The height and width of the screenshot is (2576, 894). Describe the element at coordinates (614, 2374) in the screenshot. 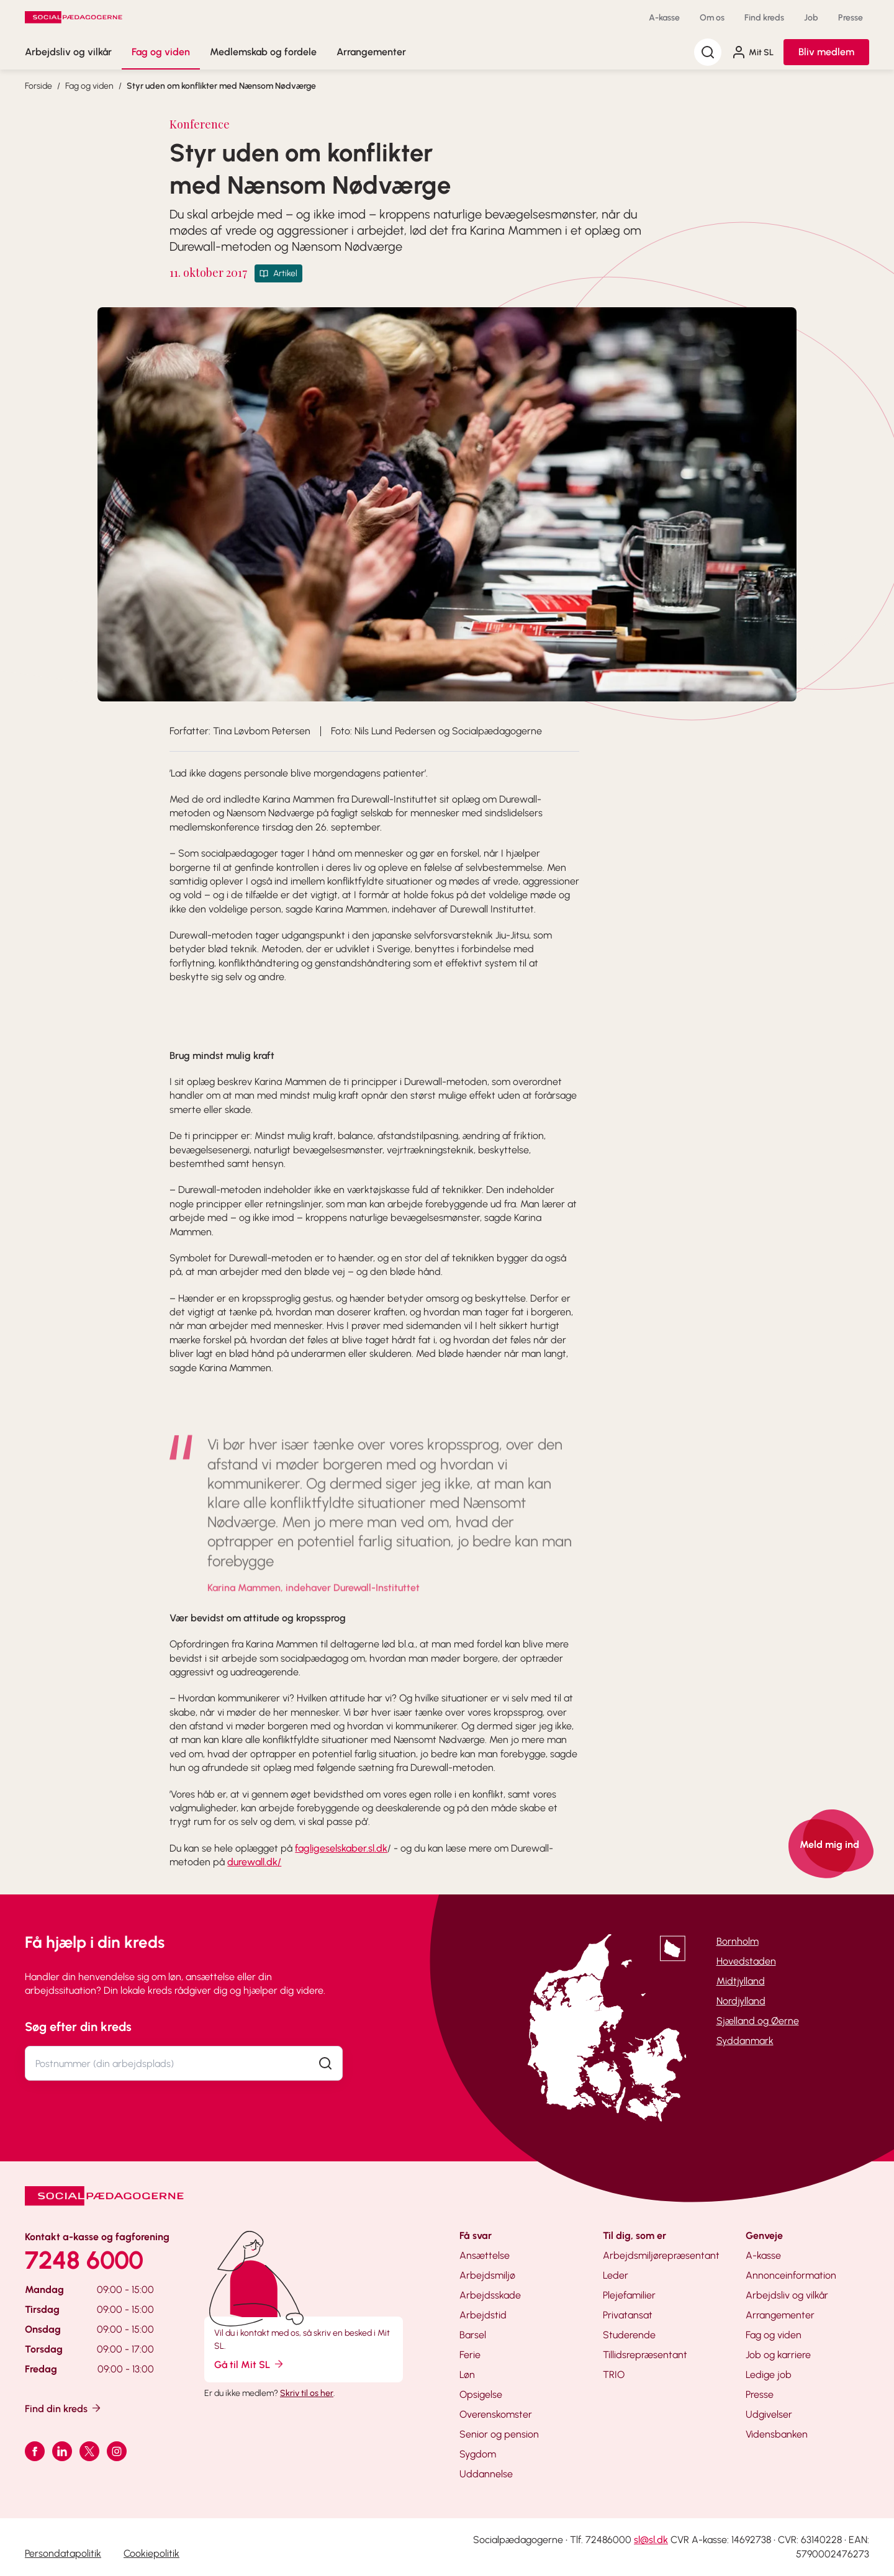

I see `TRIO` at that location.